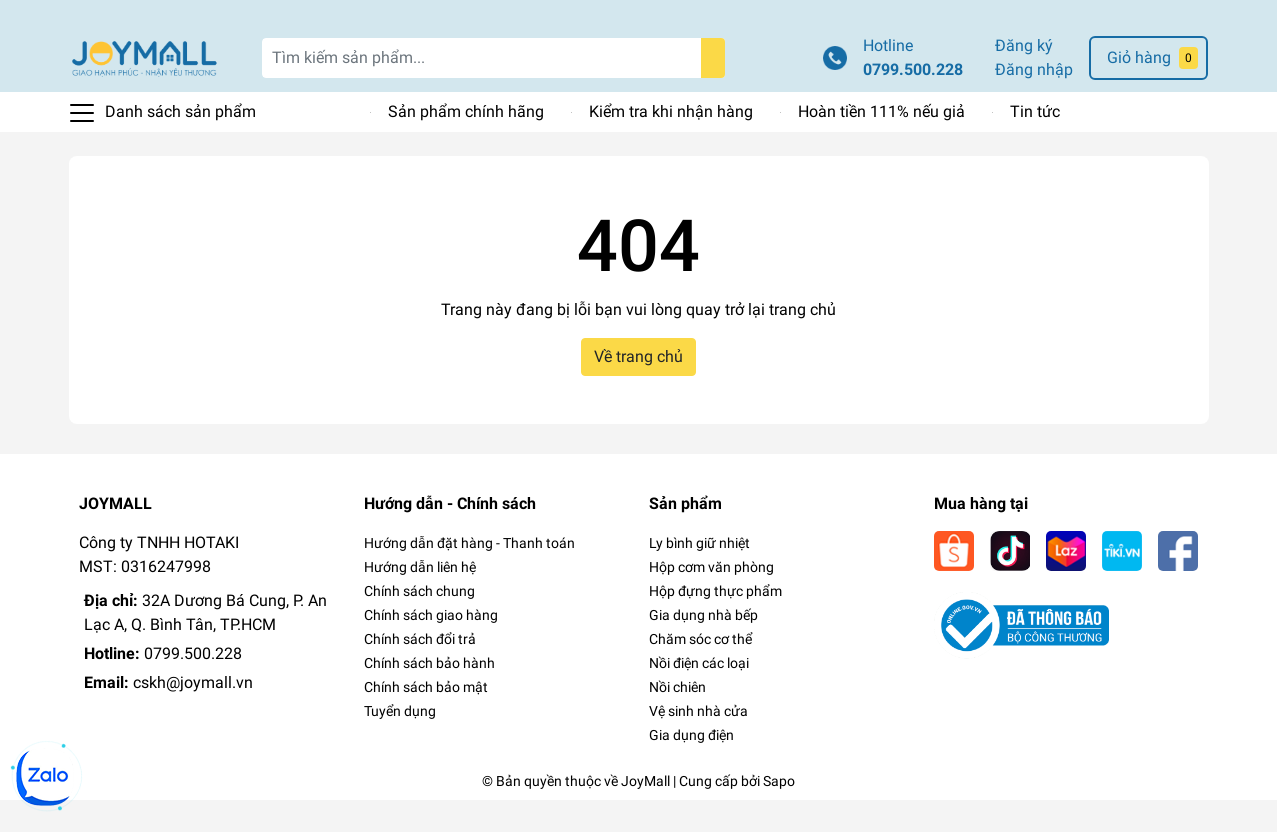 This screenshot has width=1277, height=832. What do you see at coordinates (638, 389) in the screenshot?
I see `Về trang chủ` at bounding box center [638, 389].